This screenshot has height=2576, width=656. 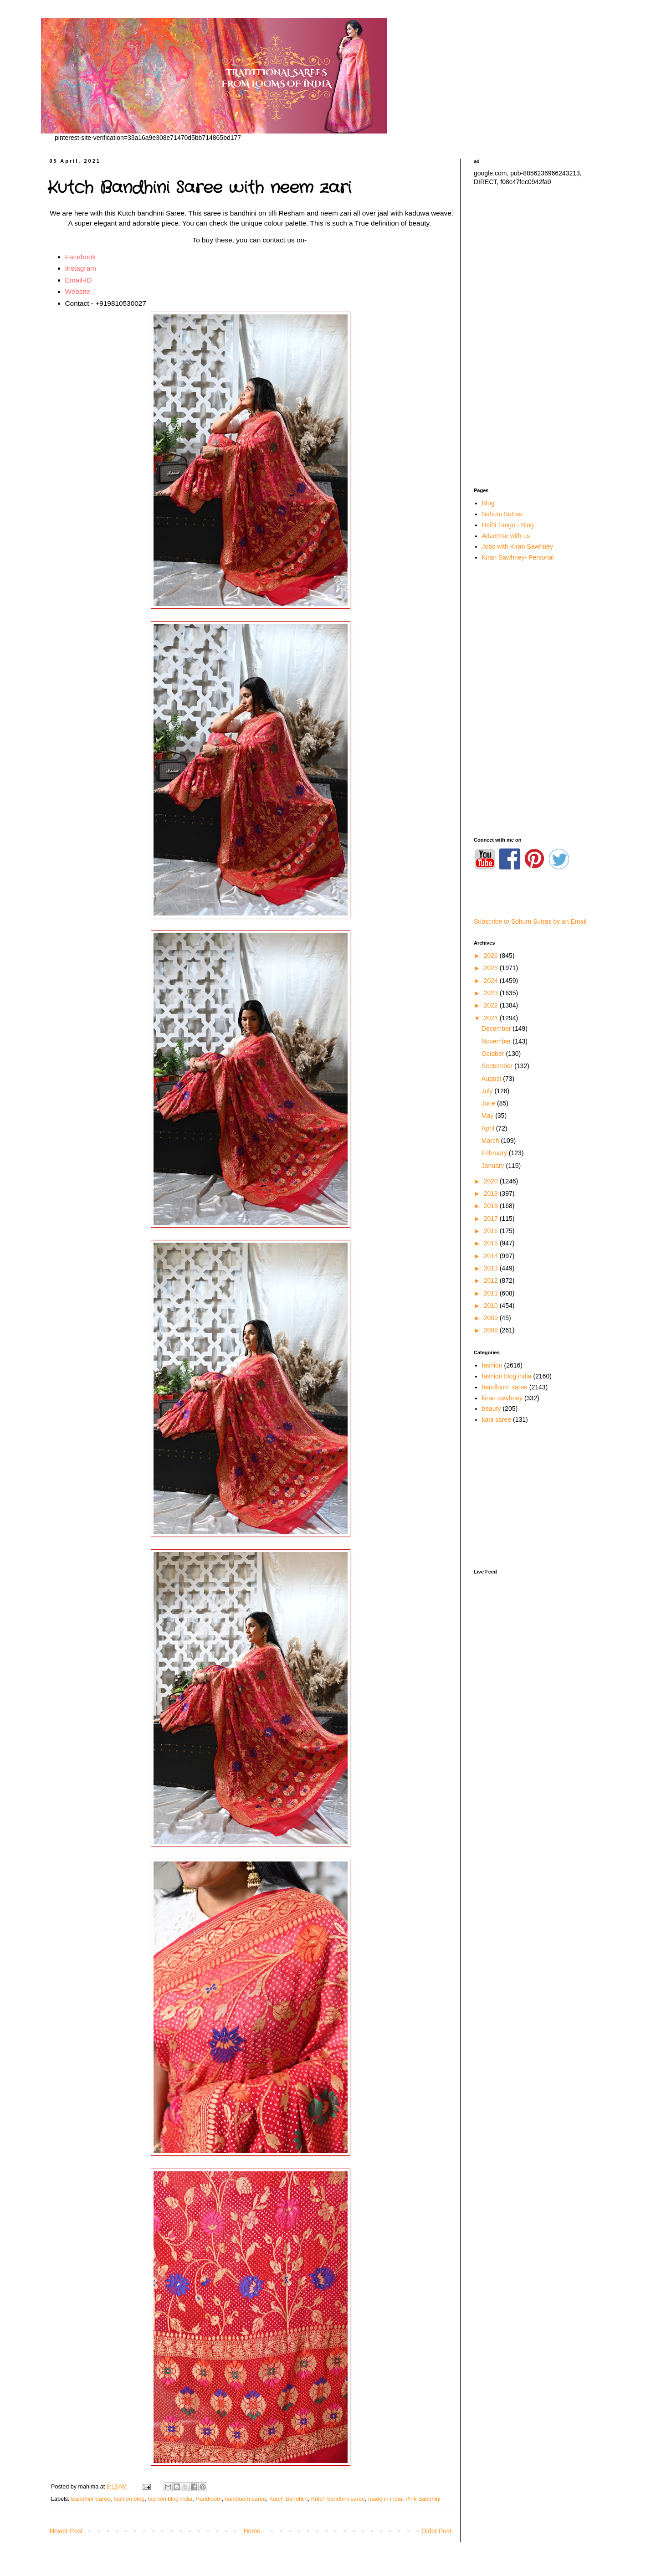 What do you see at coordinates (492, 1181) in the screenshot?
I see `2020` at bounding box center [492, 1181].